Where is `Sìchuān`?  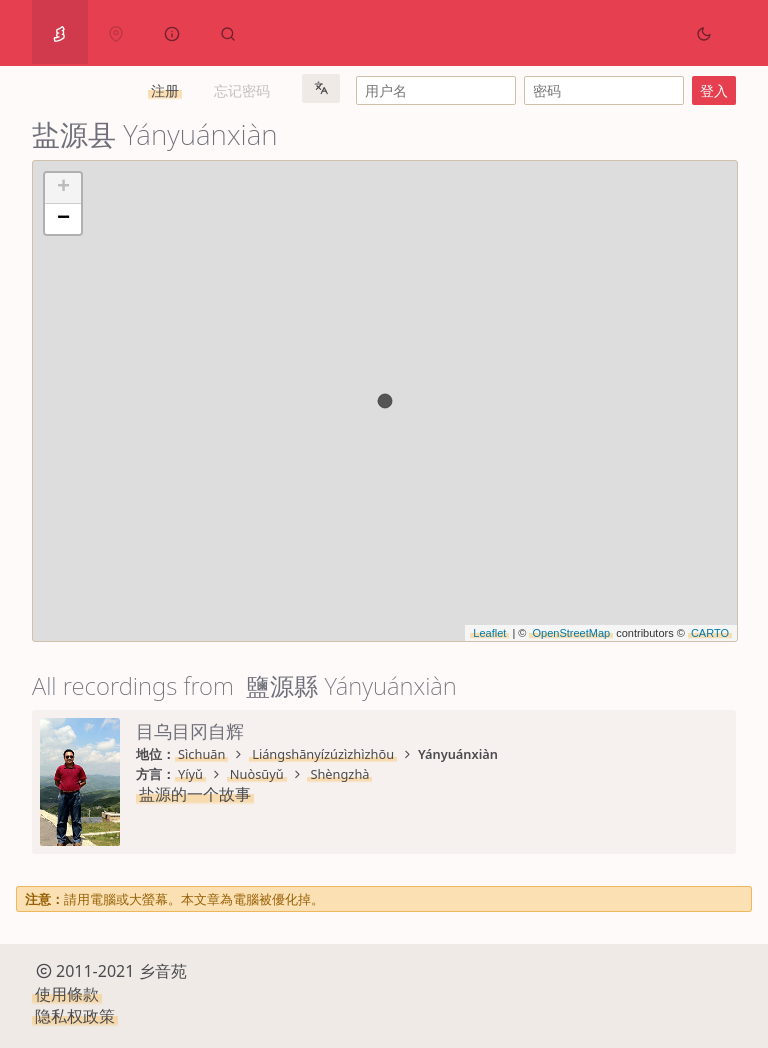 Sìchuān is located at coordinates (201, 754).